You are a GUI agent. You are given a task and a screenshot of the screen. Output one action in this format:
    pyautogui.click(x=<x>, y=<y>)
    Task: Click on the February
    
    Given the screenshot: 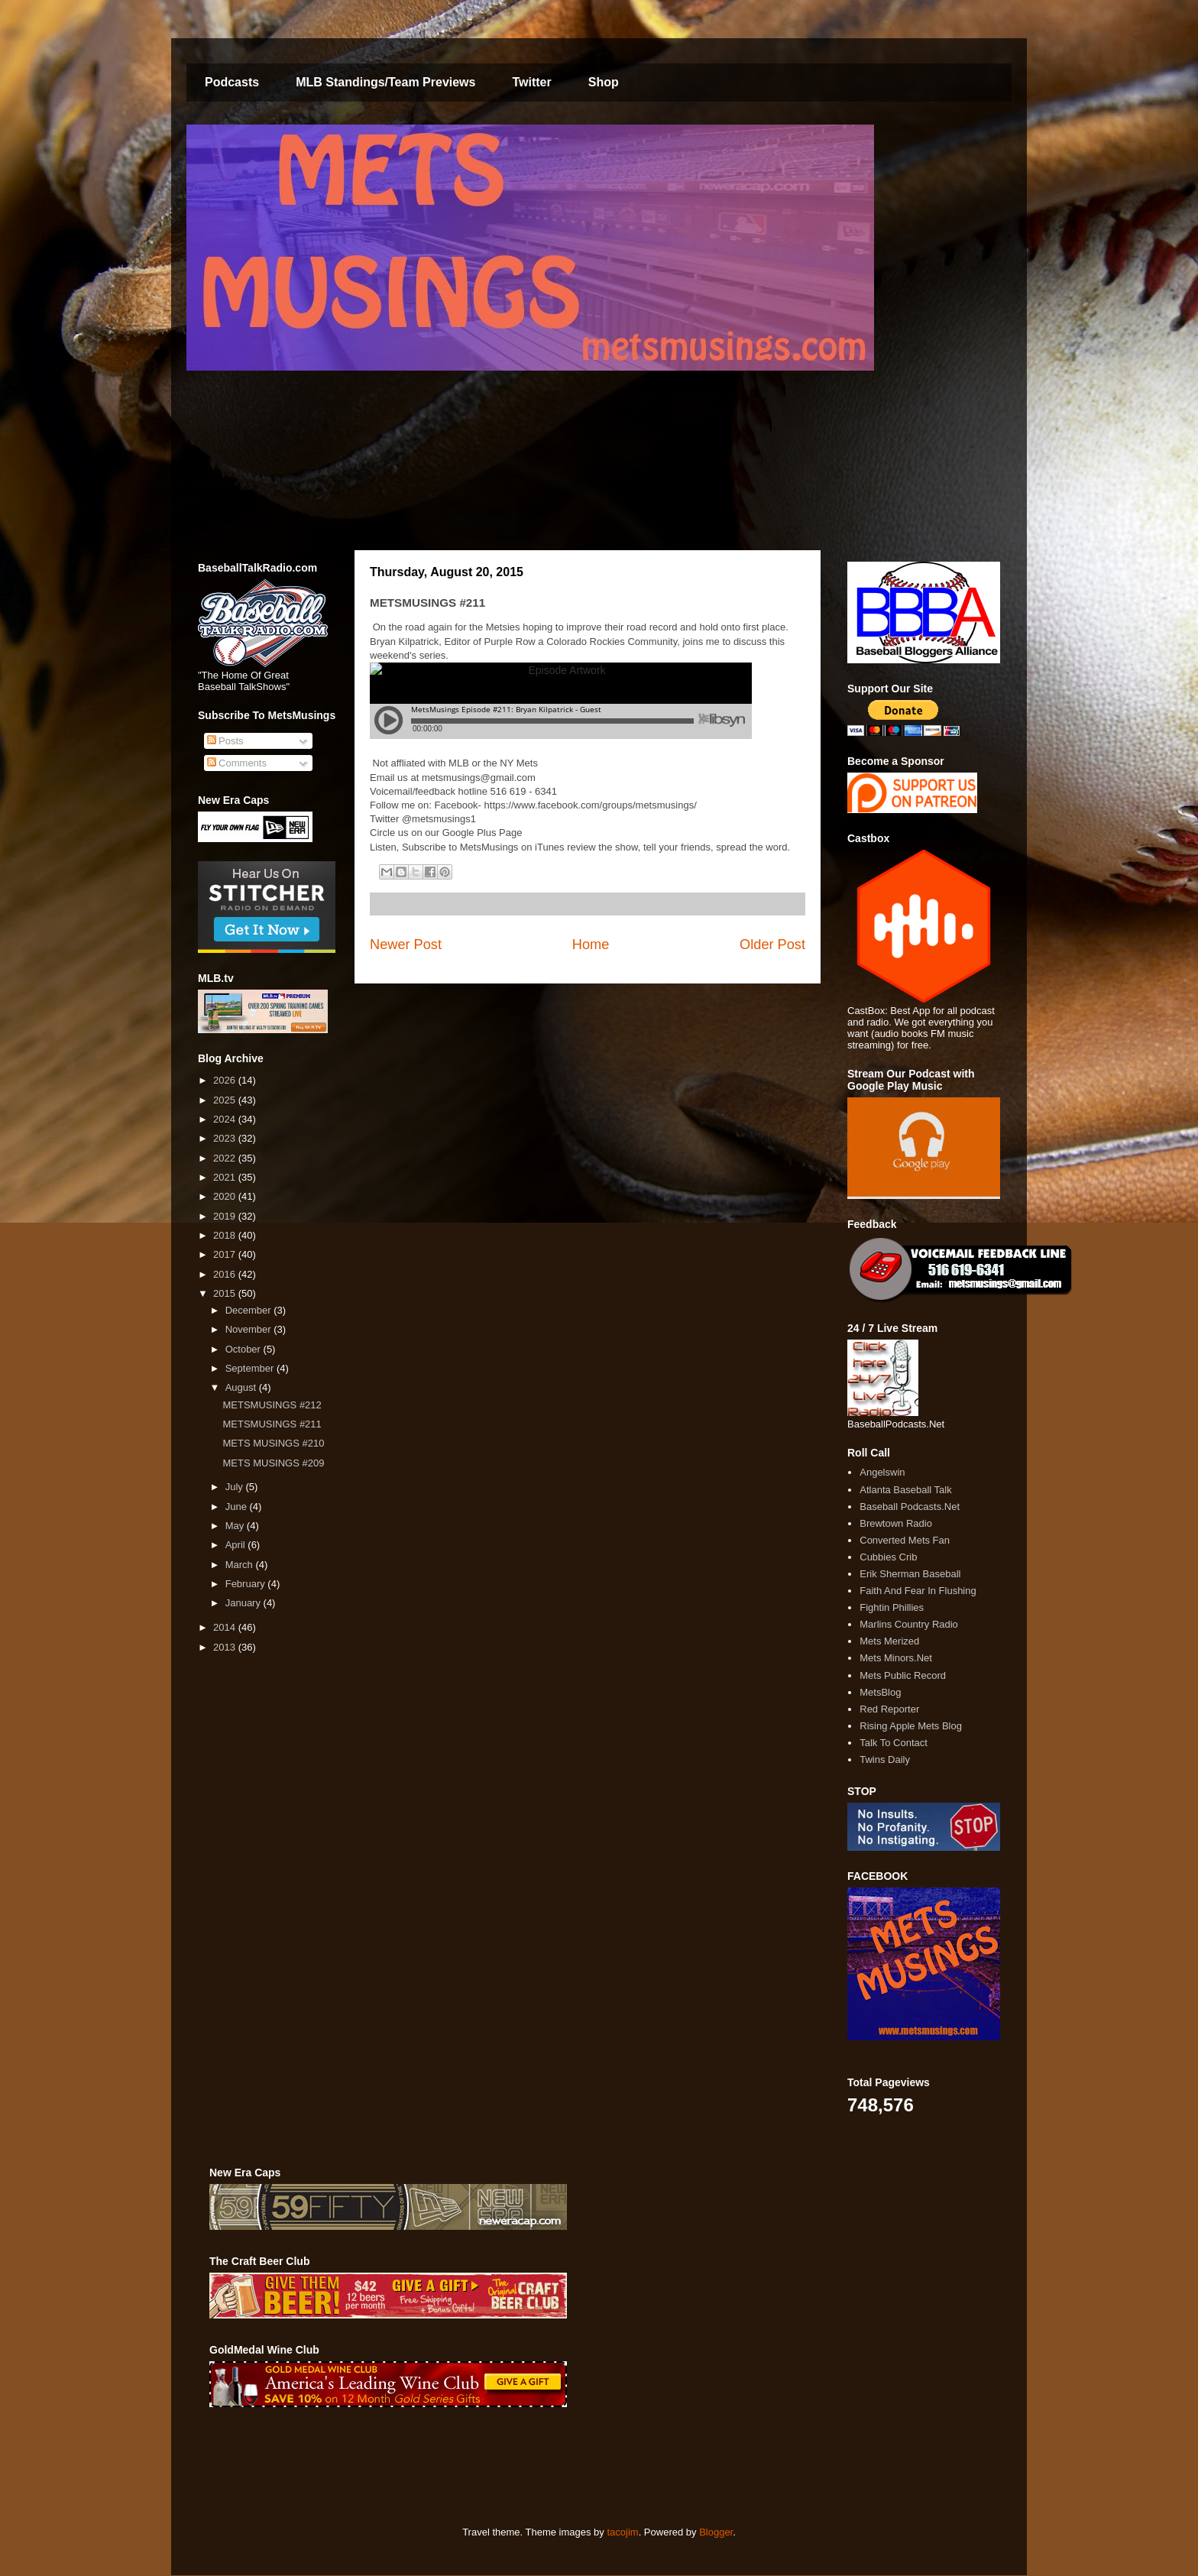 What is the action you would take?
    pyautogui.click(x=246, y=1583)
    